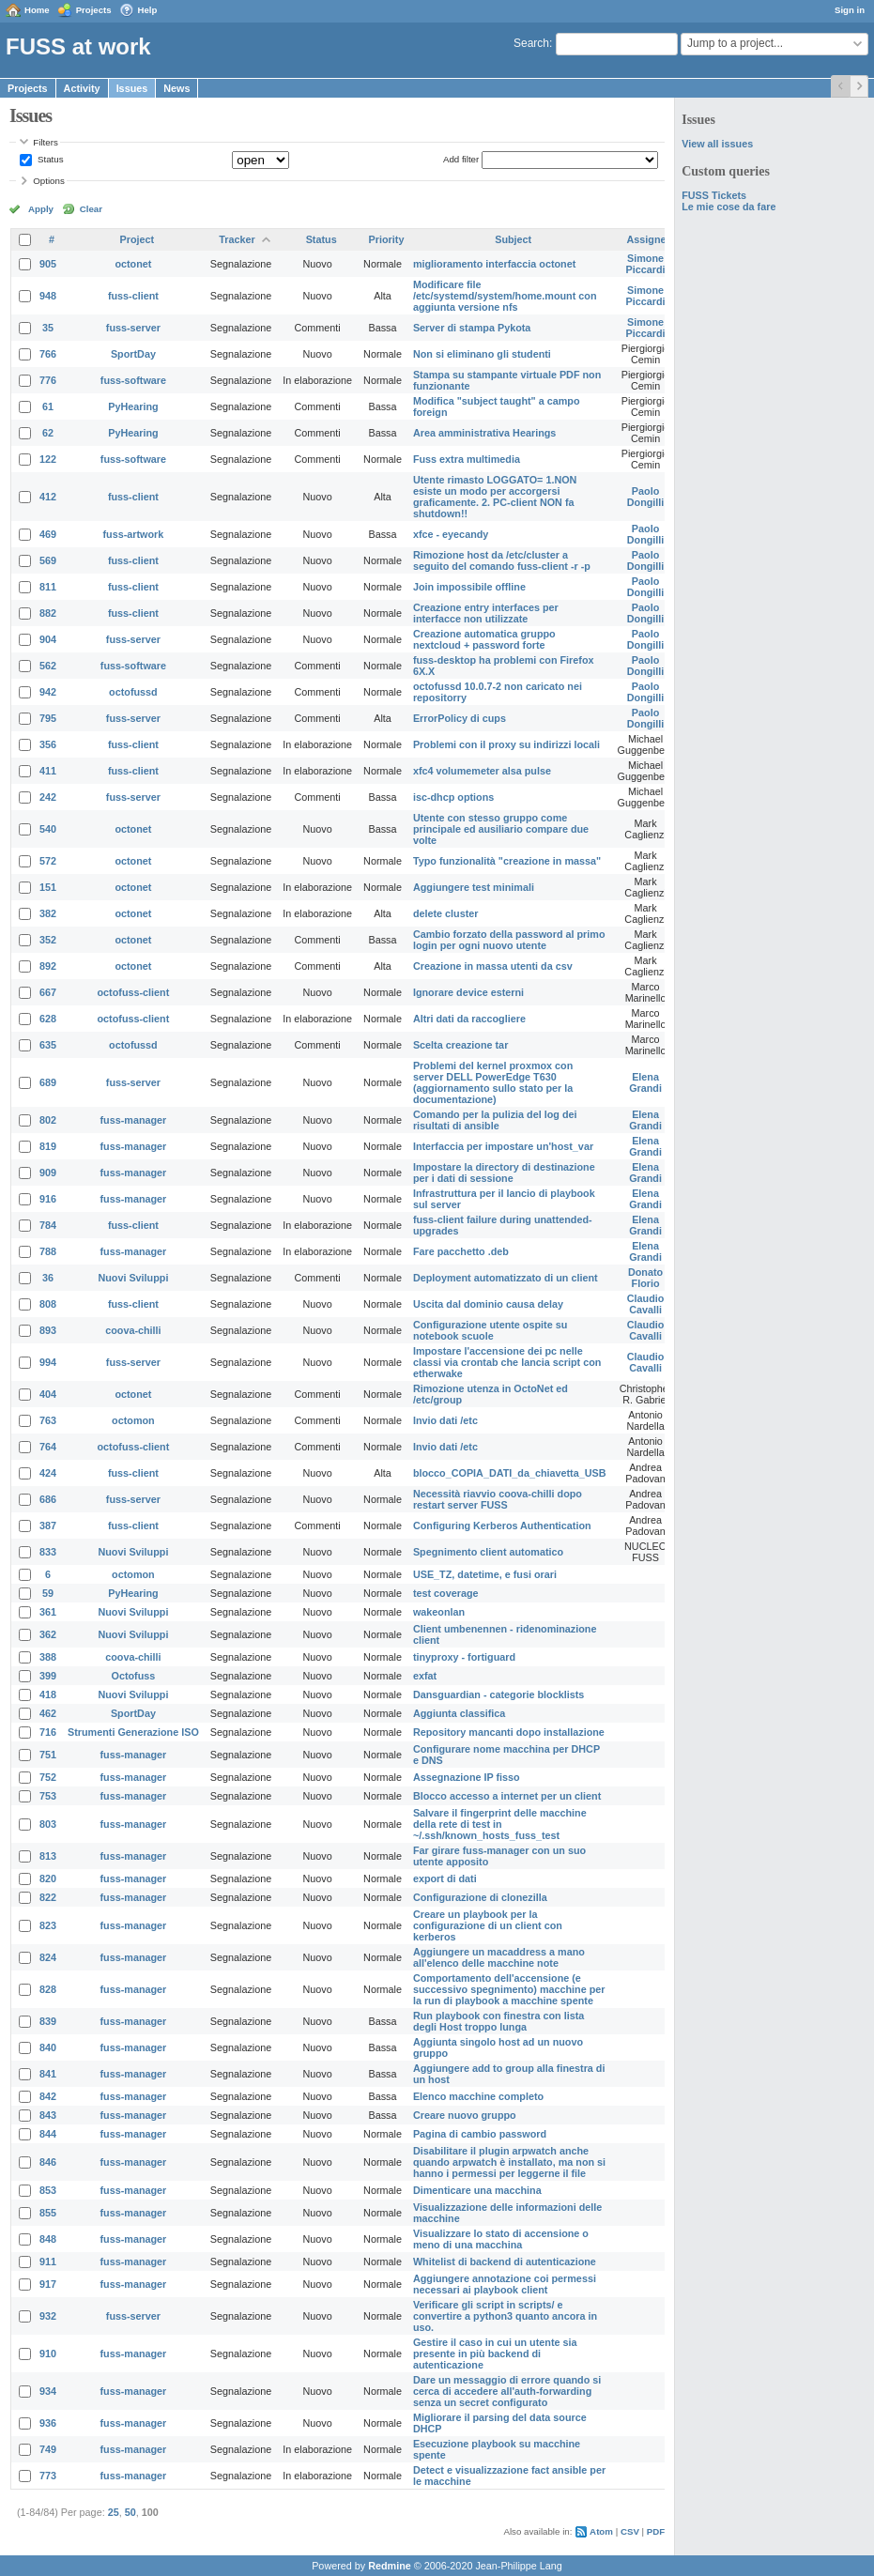 This screenshot has height=2576, width=874. Describe the element at coordinates (47, 496) in the screenshot. I see `412` at that location.